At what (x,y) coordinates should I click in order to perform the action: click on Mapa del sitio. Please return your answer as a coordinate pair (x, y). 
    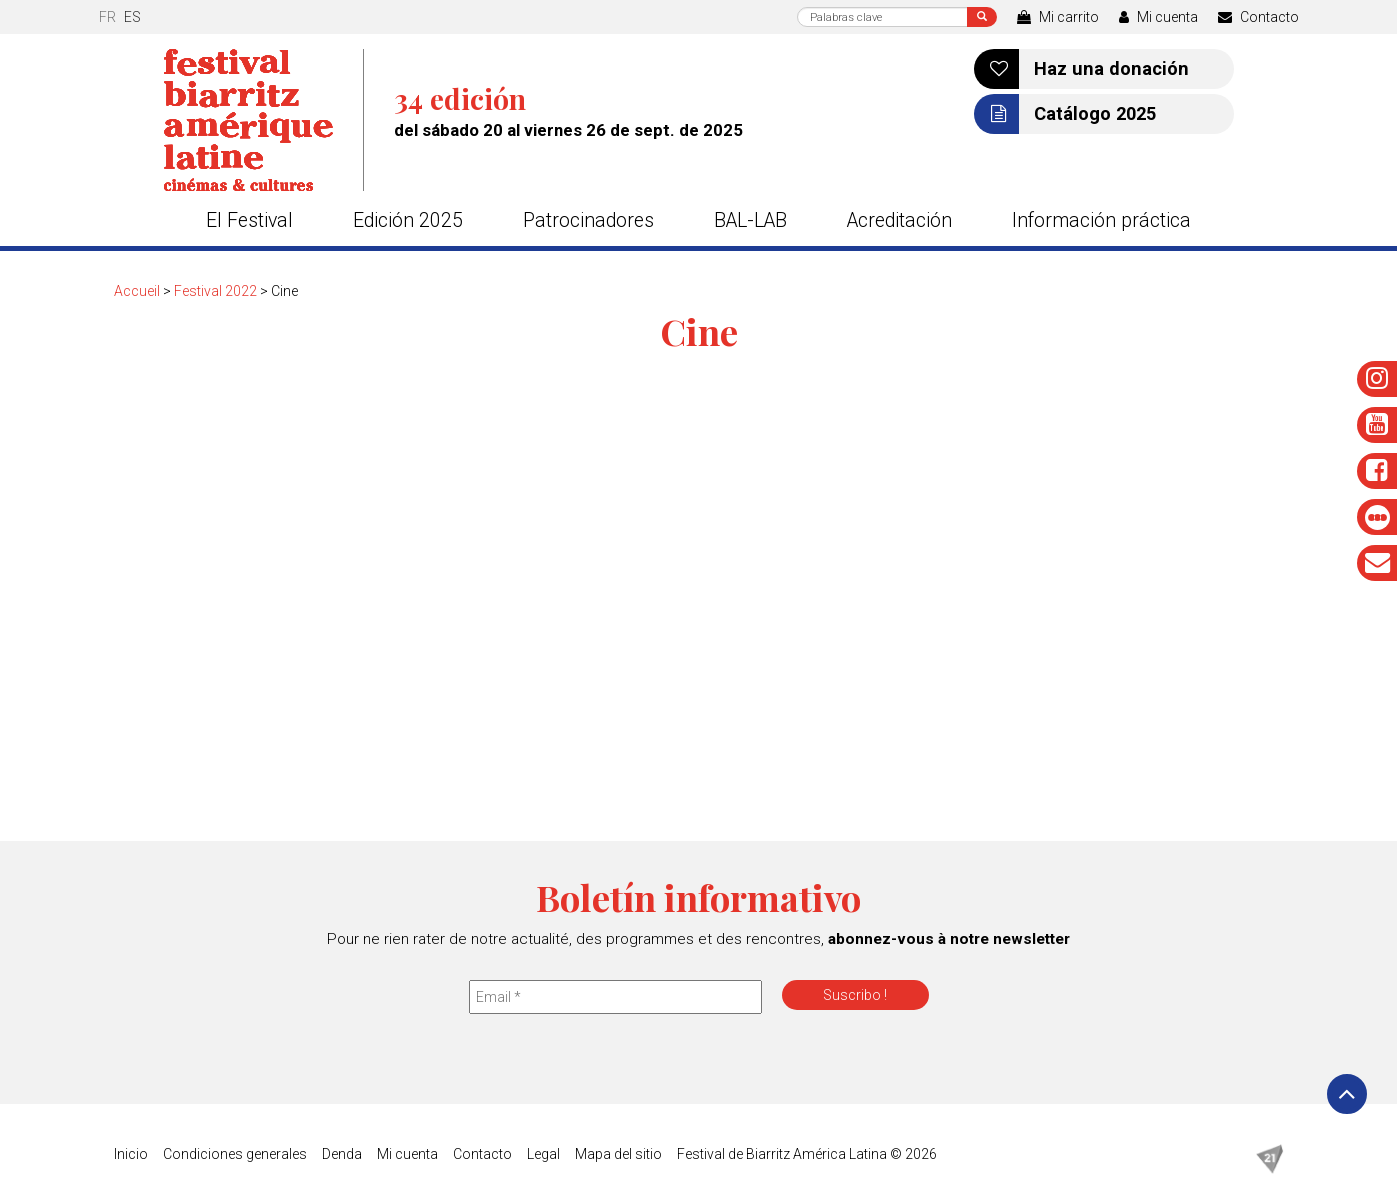
    Looking at the image, I should click on (618, 1154).